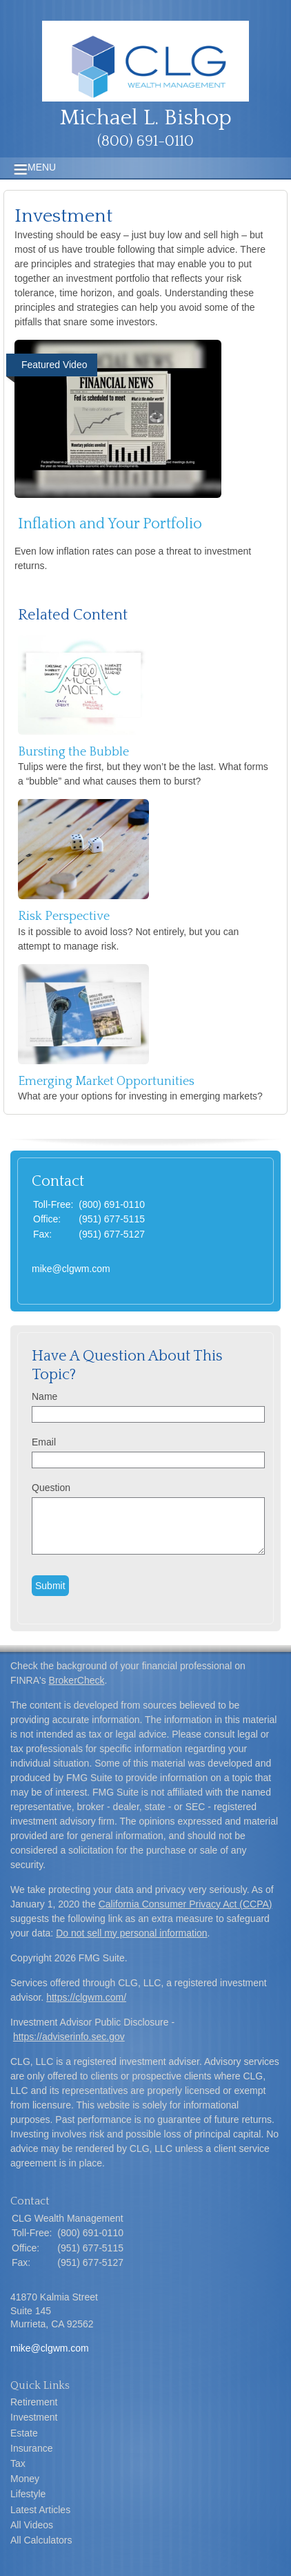 The width and height of the screenshot is (291, 2576). Describe the element at coordinates (40, 2509) in the screenshot. I see `Latest Articles` at that location.